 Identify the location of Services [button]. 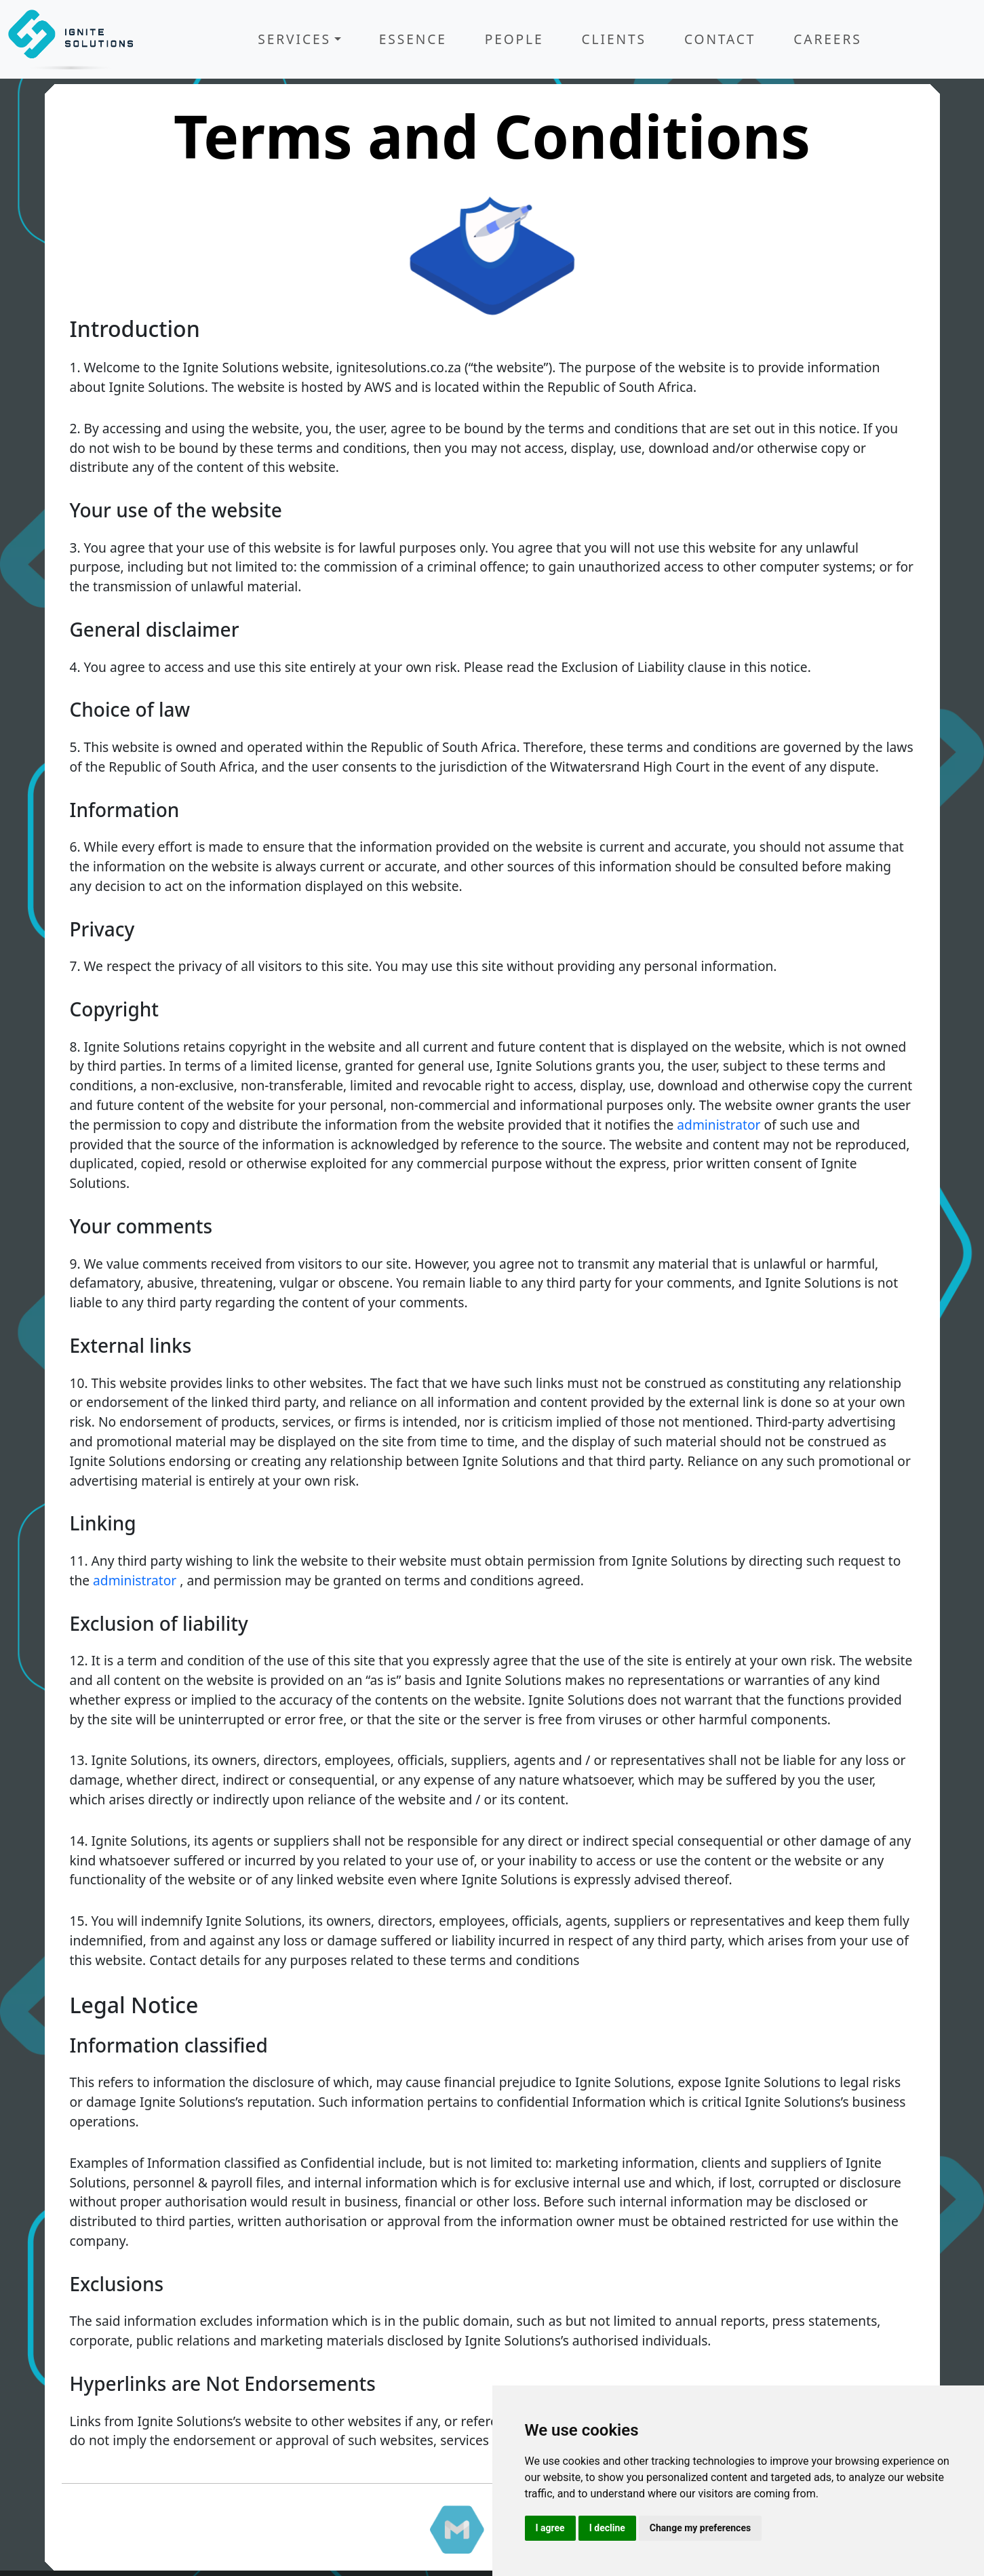
(294, 39).